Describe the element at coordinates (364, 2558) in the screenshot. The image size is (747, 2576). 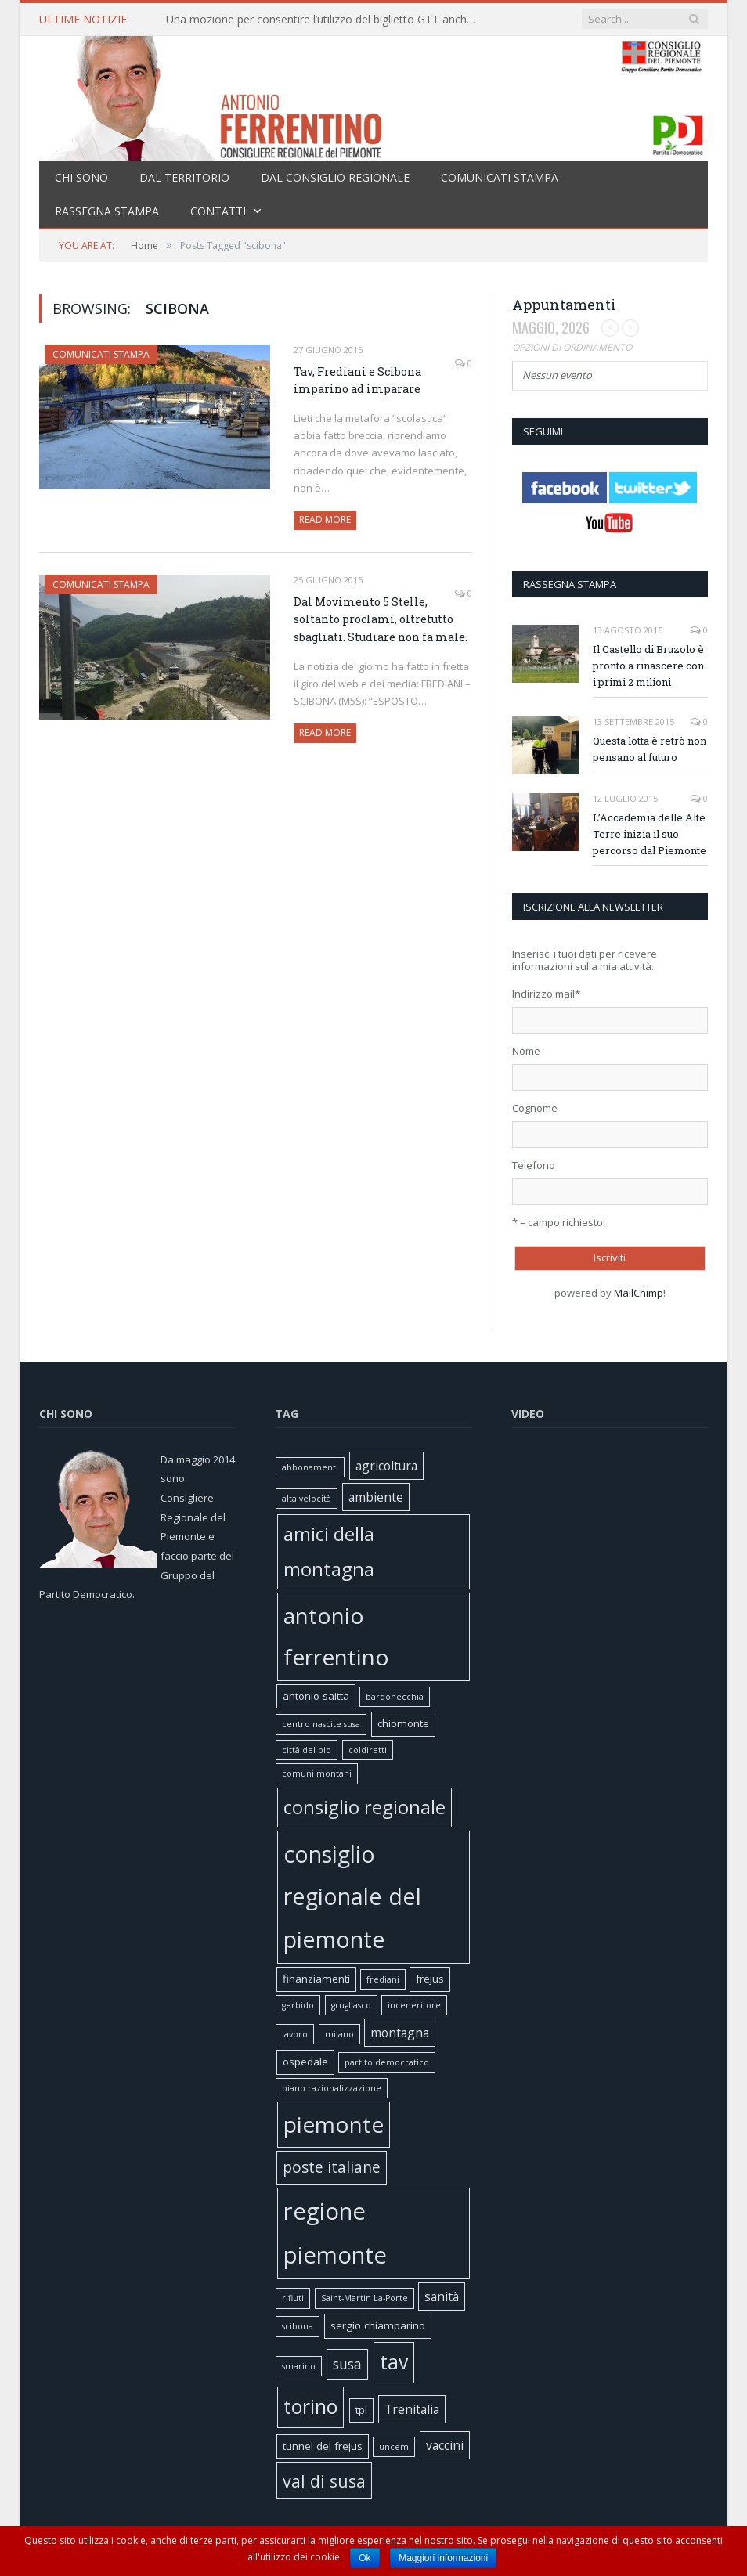
I see `Ok` at that location.